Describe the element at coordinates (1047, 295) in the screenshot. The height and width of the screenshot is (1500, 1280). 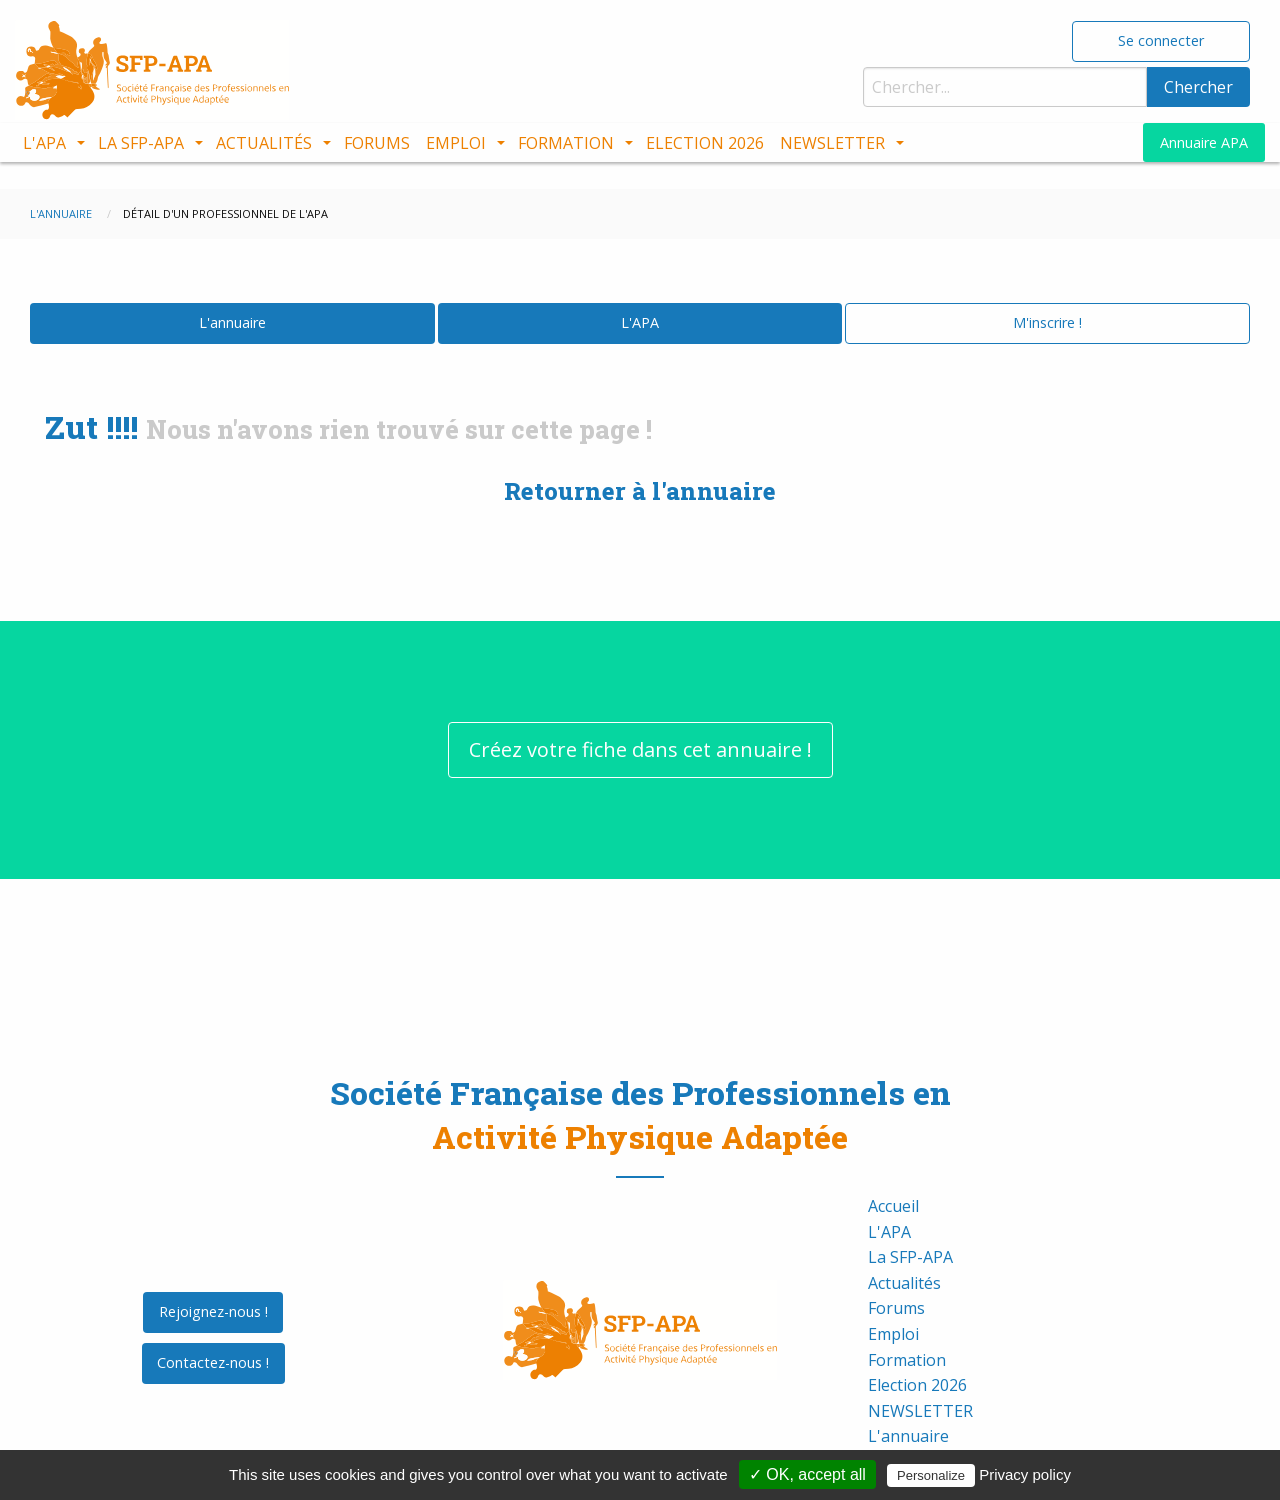
I see `M'inscrire !` at that location.